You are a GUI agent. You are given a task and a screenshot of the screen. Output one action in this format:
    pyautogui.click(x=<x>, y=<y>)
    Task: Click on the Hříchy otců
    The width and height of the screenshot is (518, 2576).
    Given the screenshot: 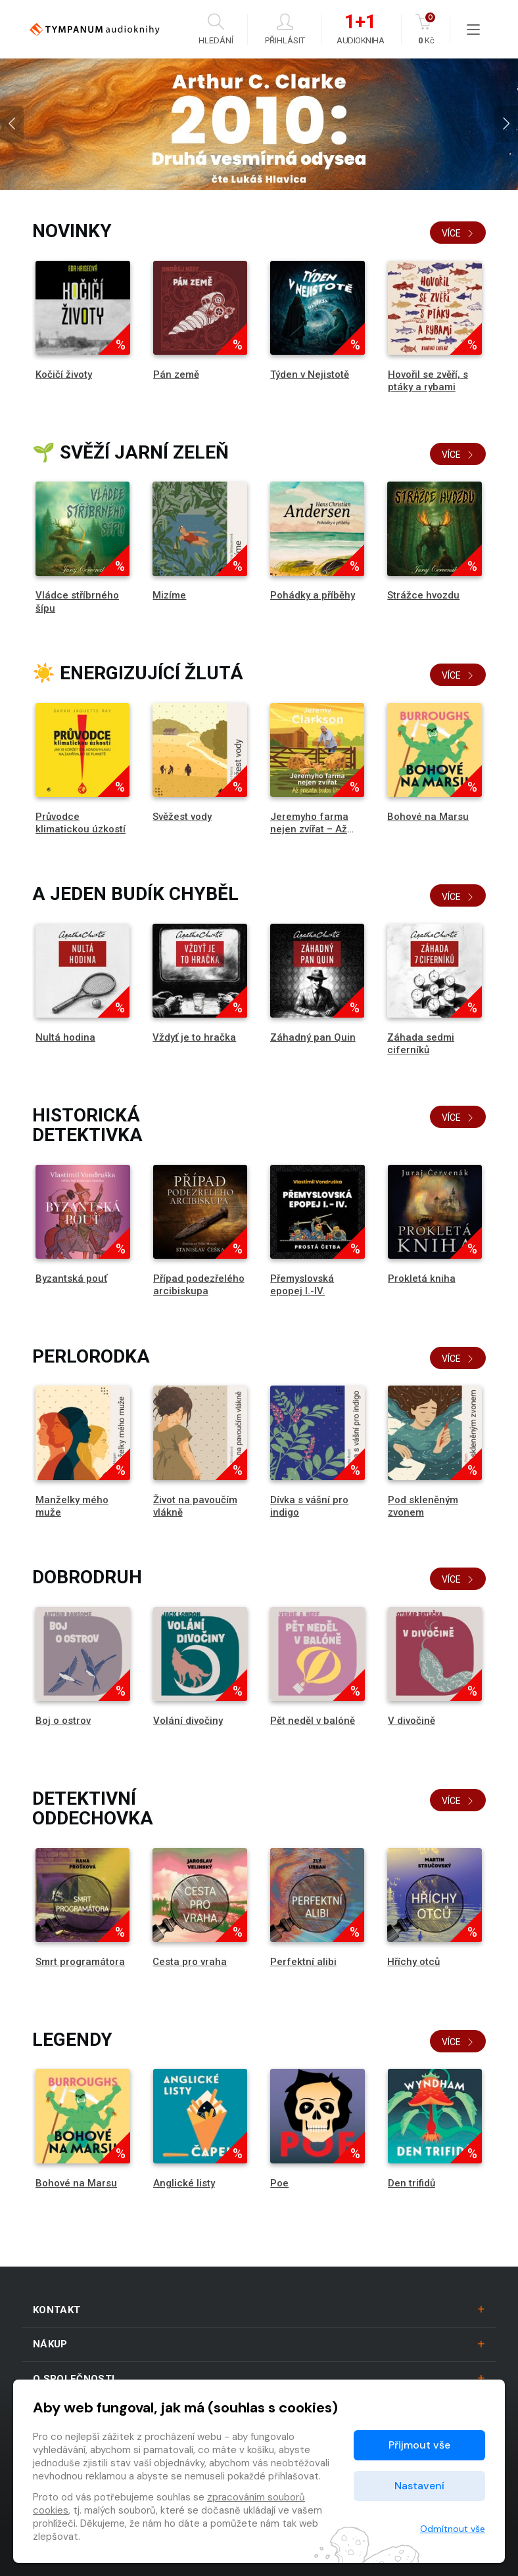 What is the action you would take?
    pyautogui.click(x=413, y=1962)
    